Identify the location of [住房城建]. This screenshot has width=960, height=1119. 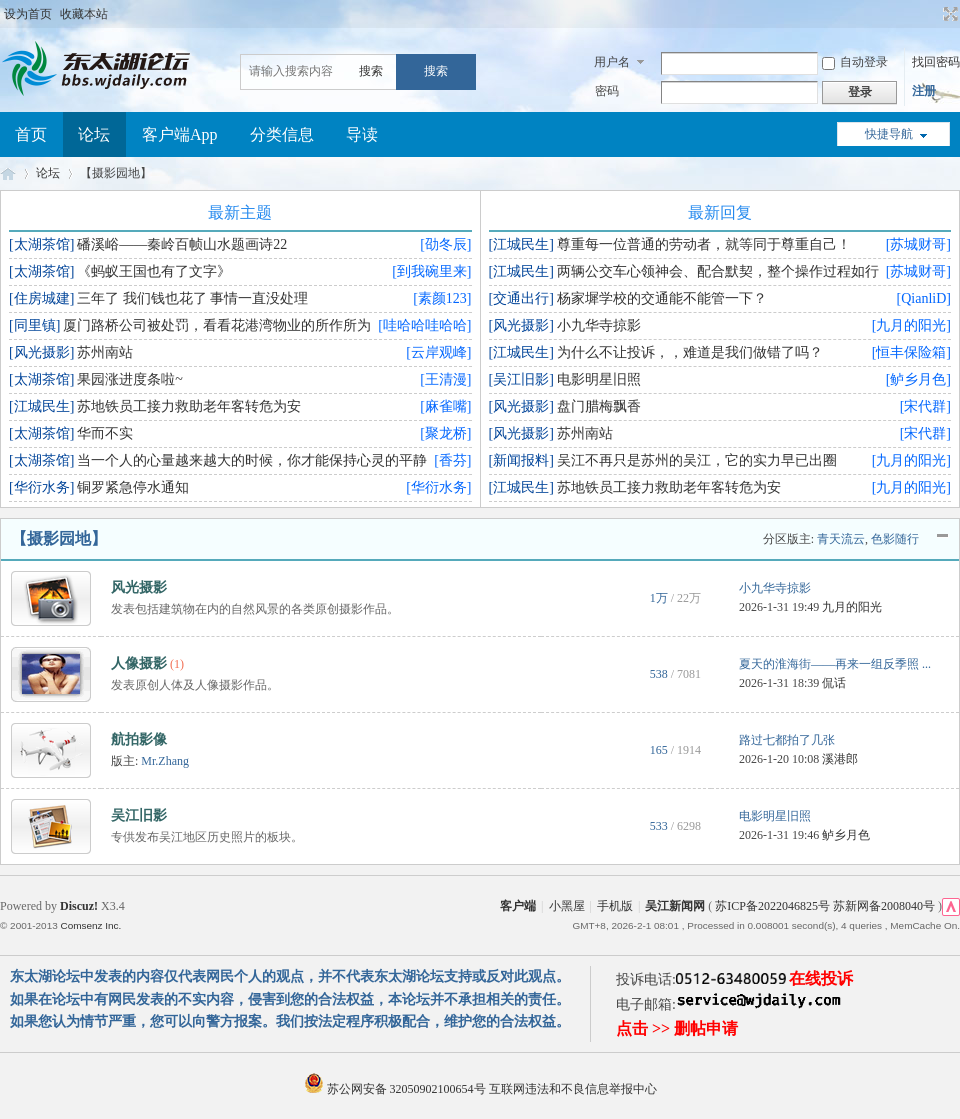
(41, 298).